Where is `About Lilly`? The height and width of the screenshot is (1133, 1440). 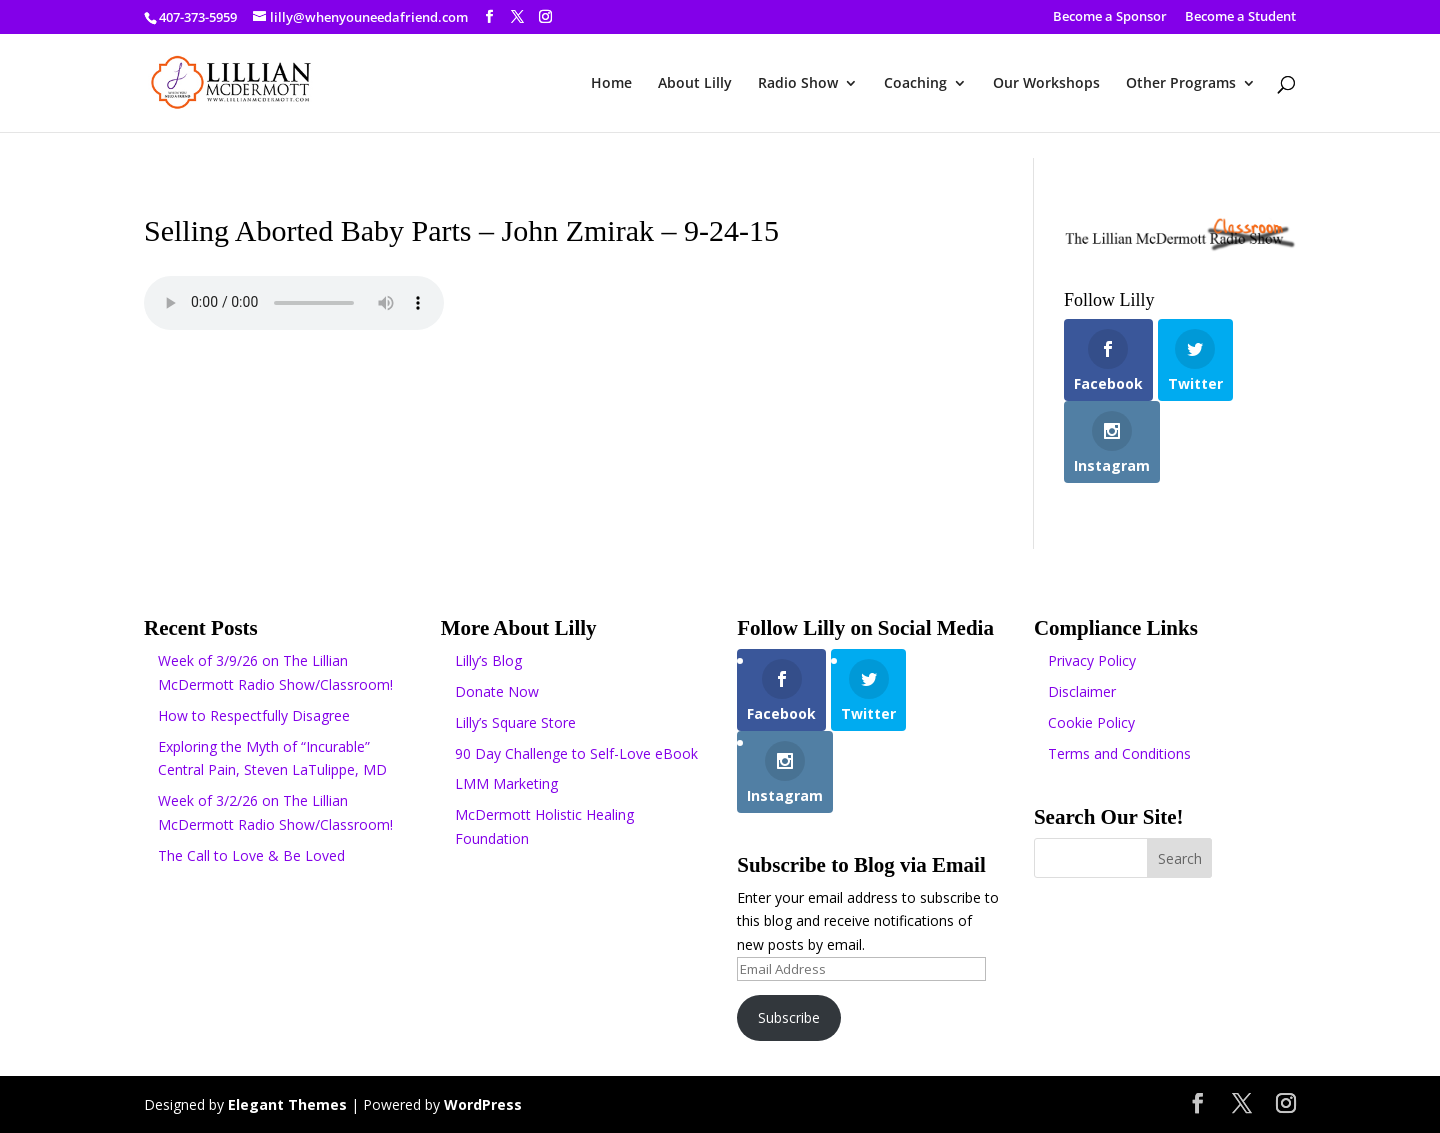 About Lilly is located at coordinates (695, 84).